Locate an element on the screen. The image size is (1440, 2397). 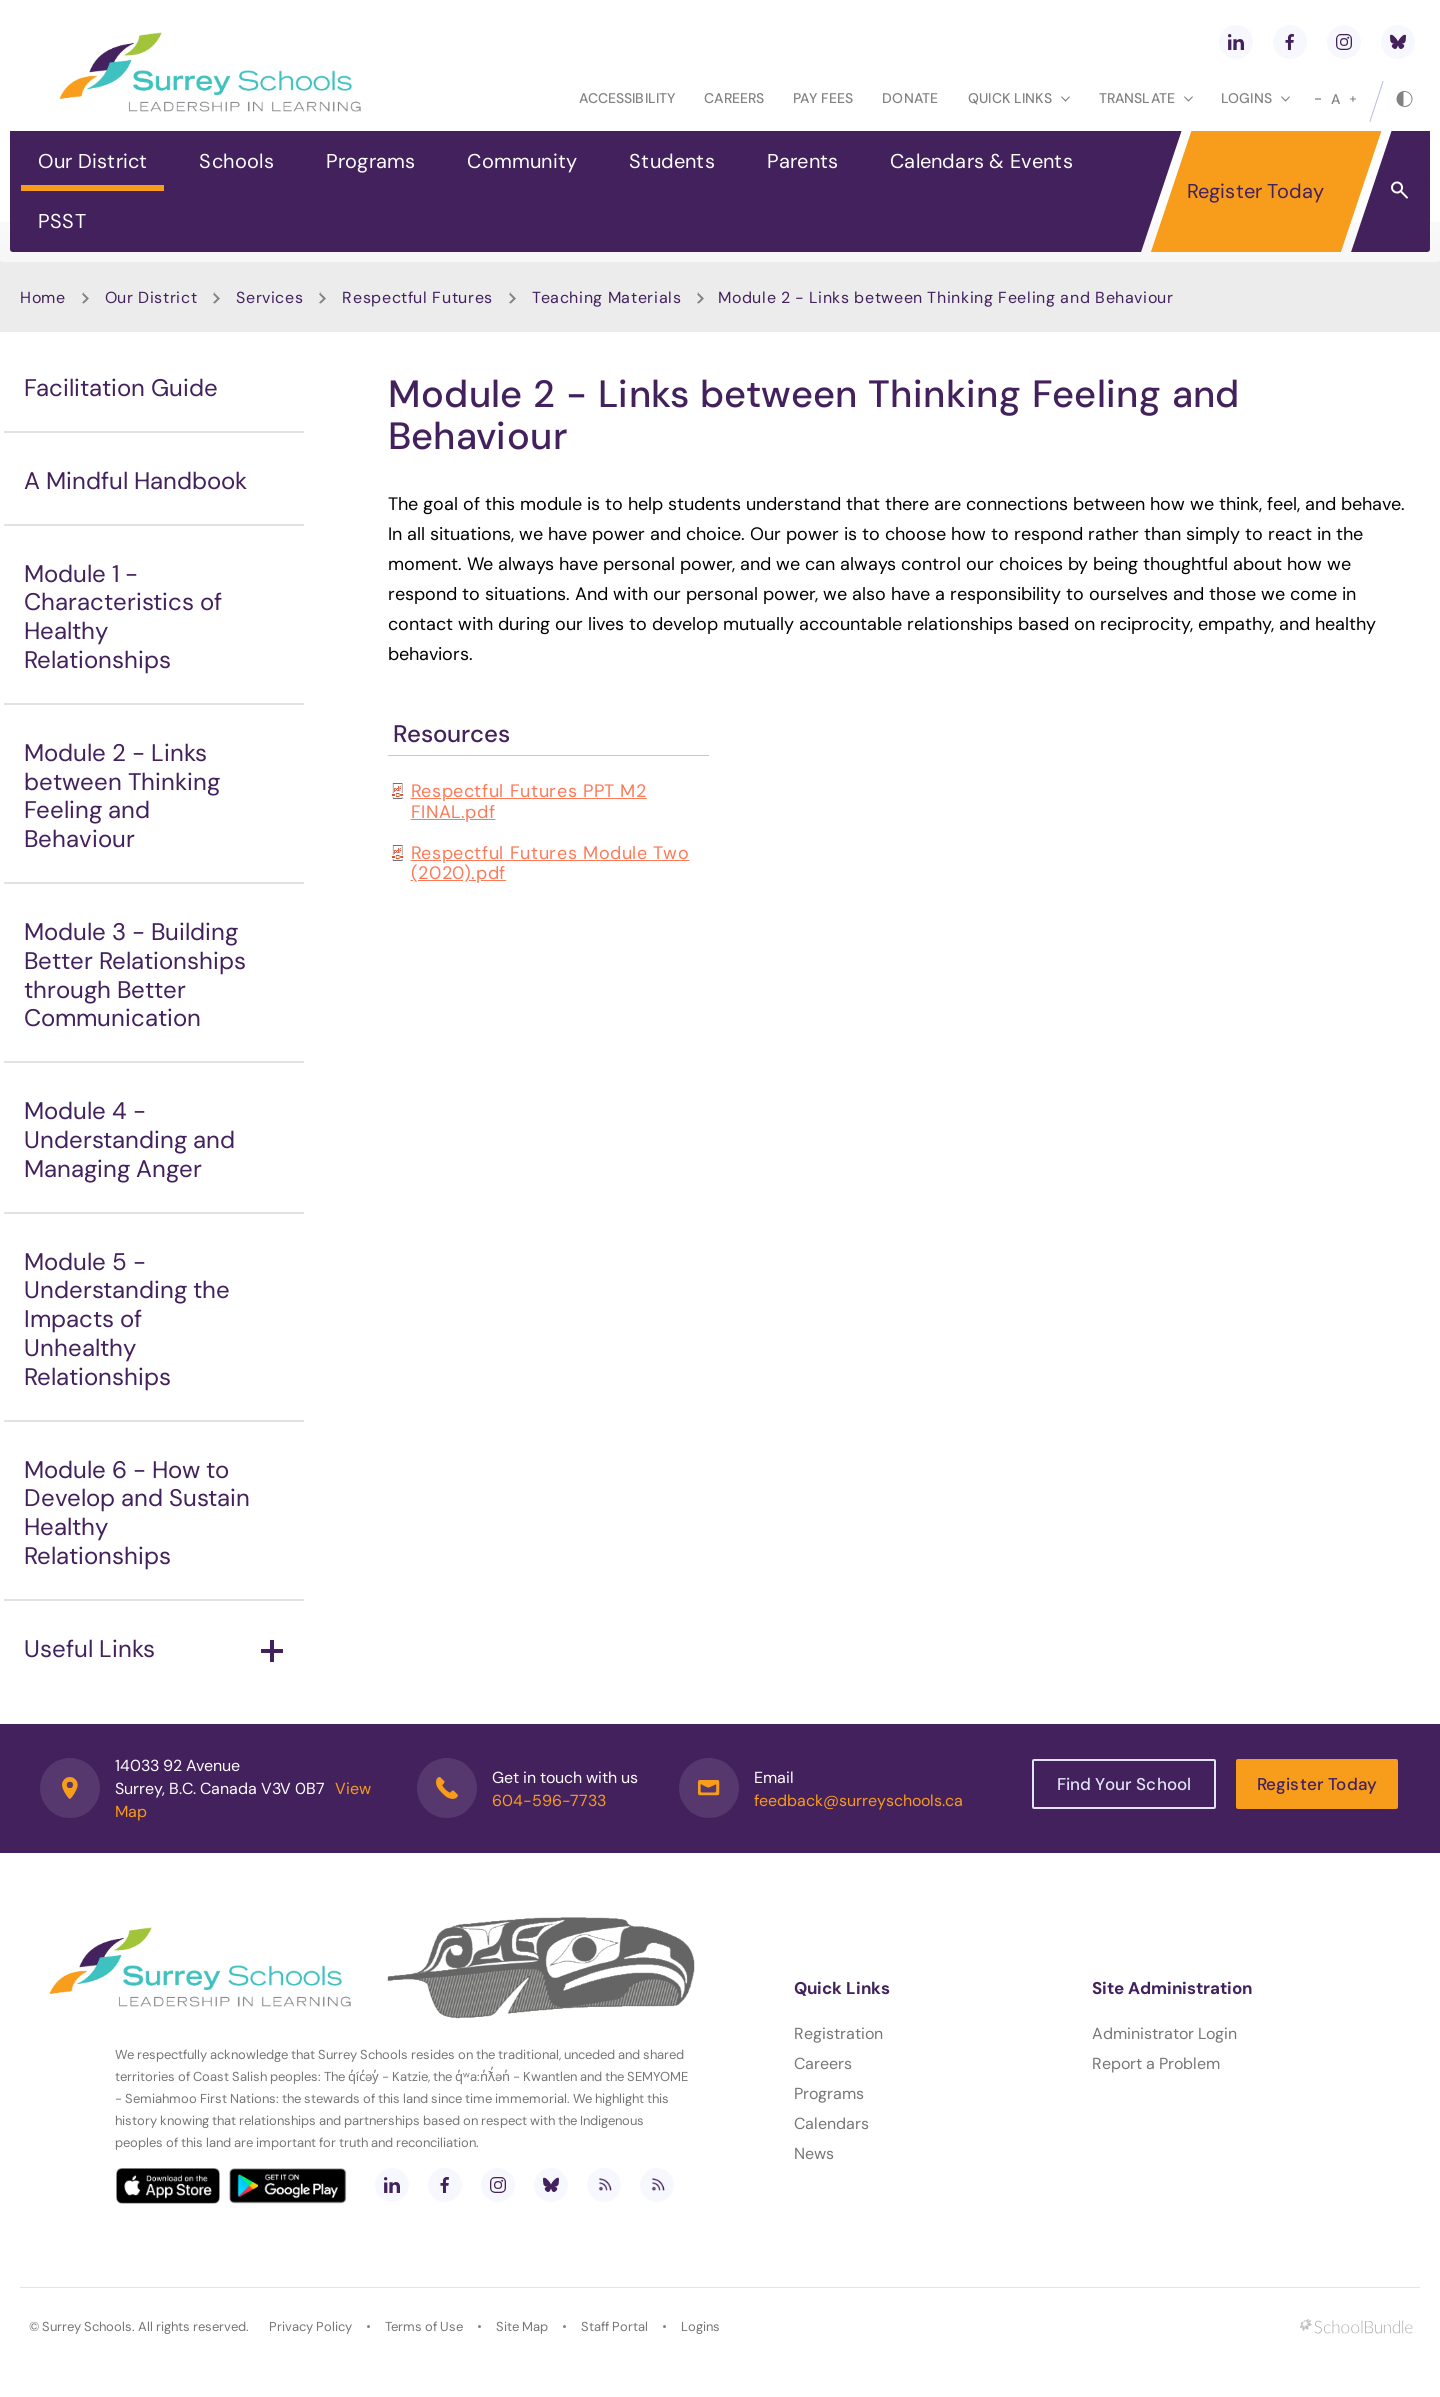
[instagram] is located at coordinates (1344, 42).